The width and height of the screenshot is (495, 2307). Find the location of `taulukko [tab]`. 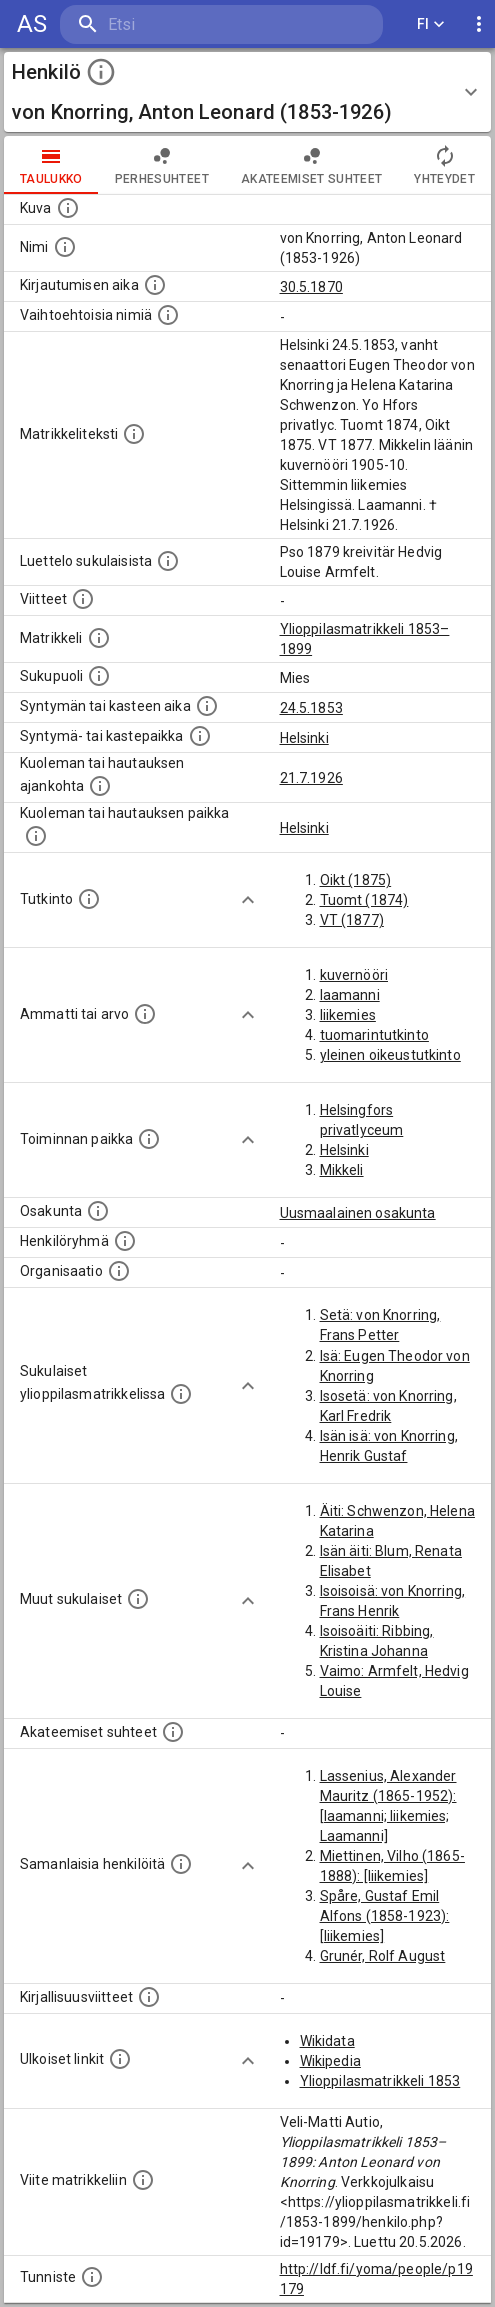

taulukko [tab] is located at coordinates (51, 165).